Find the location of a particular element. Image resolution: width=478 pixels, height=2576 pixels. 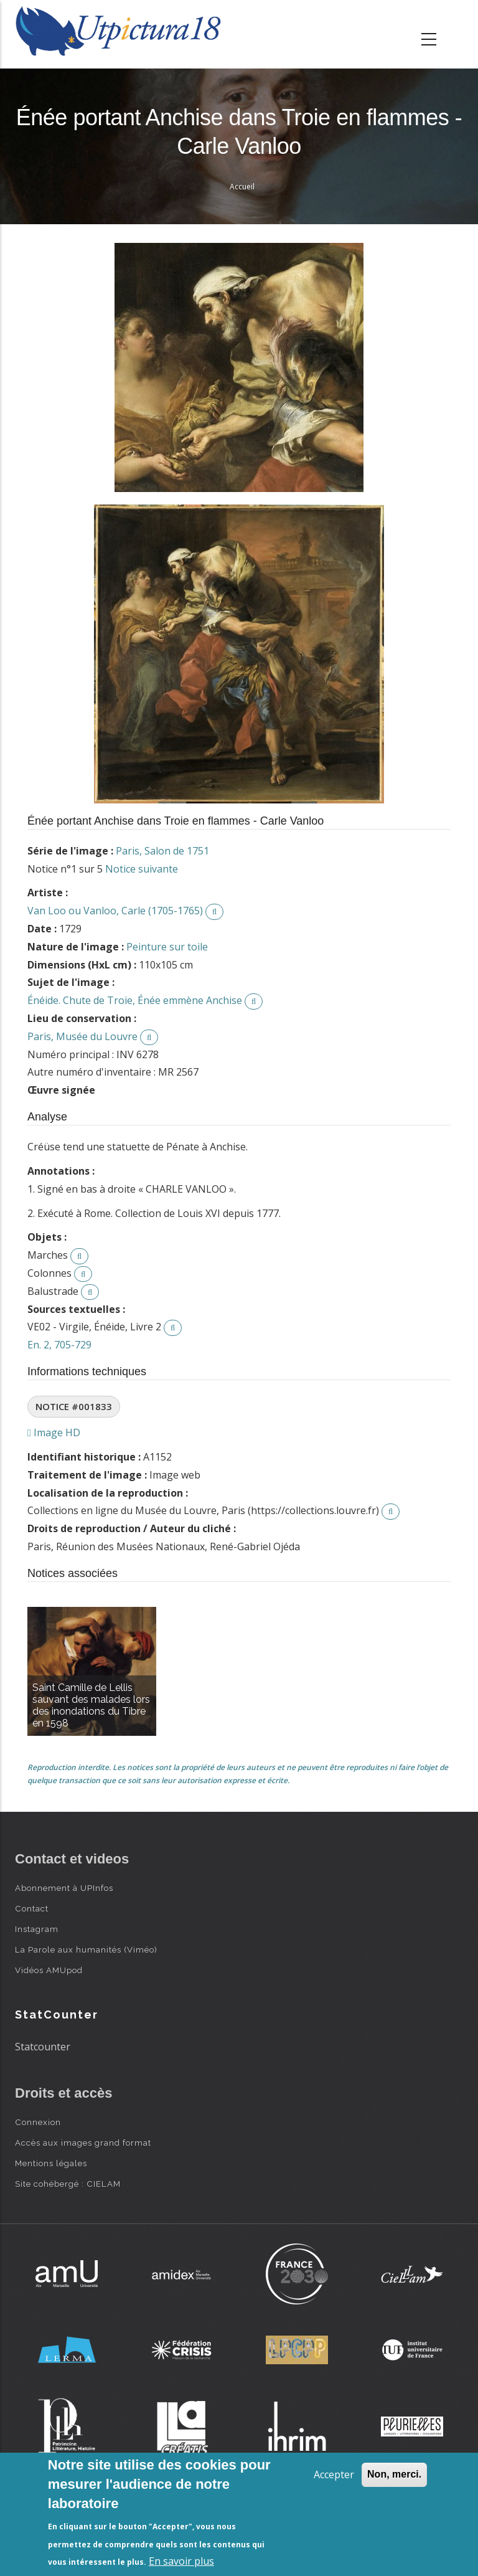

Peinture sur toile is located at coordinates (167, 947).